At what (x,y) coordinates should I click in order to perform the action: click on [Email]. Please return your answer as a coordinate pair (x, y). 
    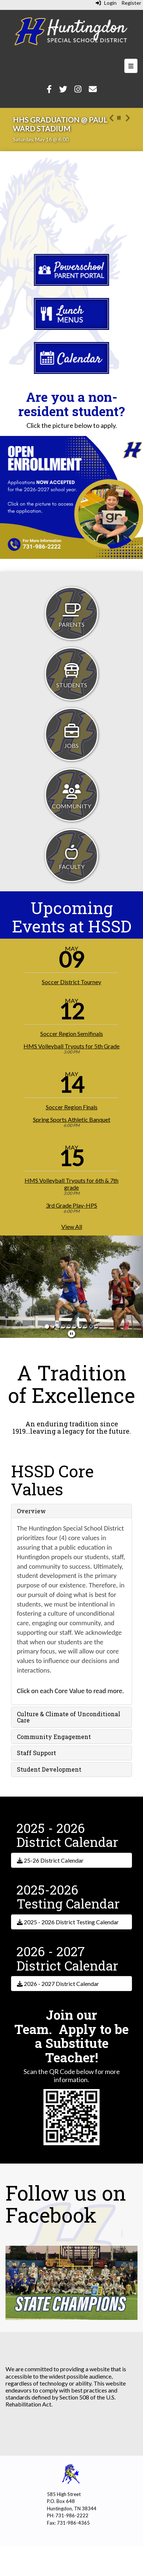
    Looking at the image, I should click on (92, 89).